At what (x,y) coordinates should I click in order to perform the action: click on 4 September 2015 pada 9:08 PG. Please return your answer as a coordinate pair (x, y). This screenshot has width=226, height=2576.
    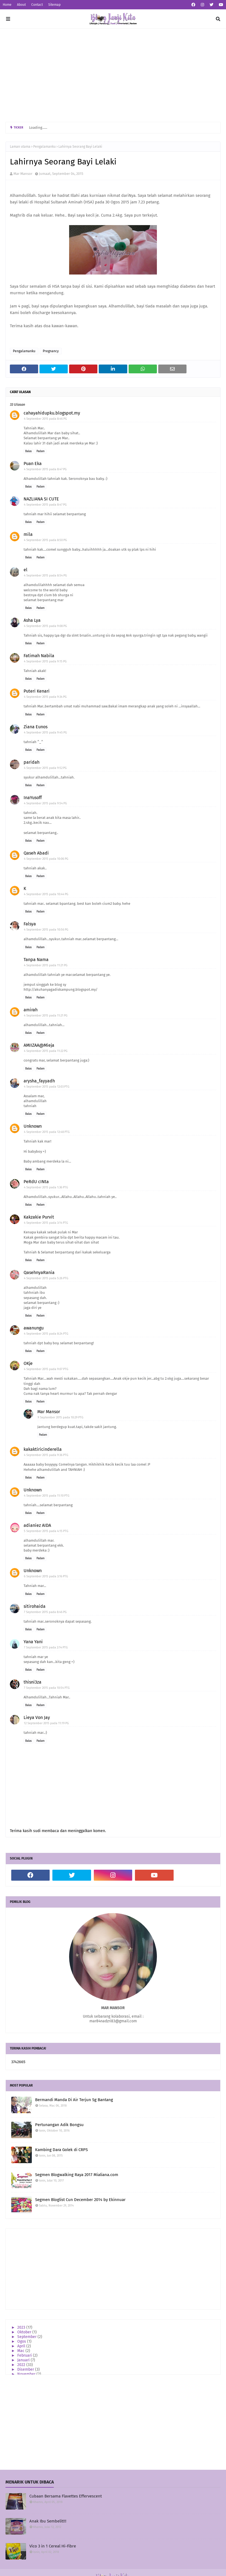
    Looking at the image, I should click on (45, 626).